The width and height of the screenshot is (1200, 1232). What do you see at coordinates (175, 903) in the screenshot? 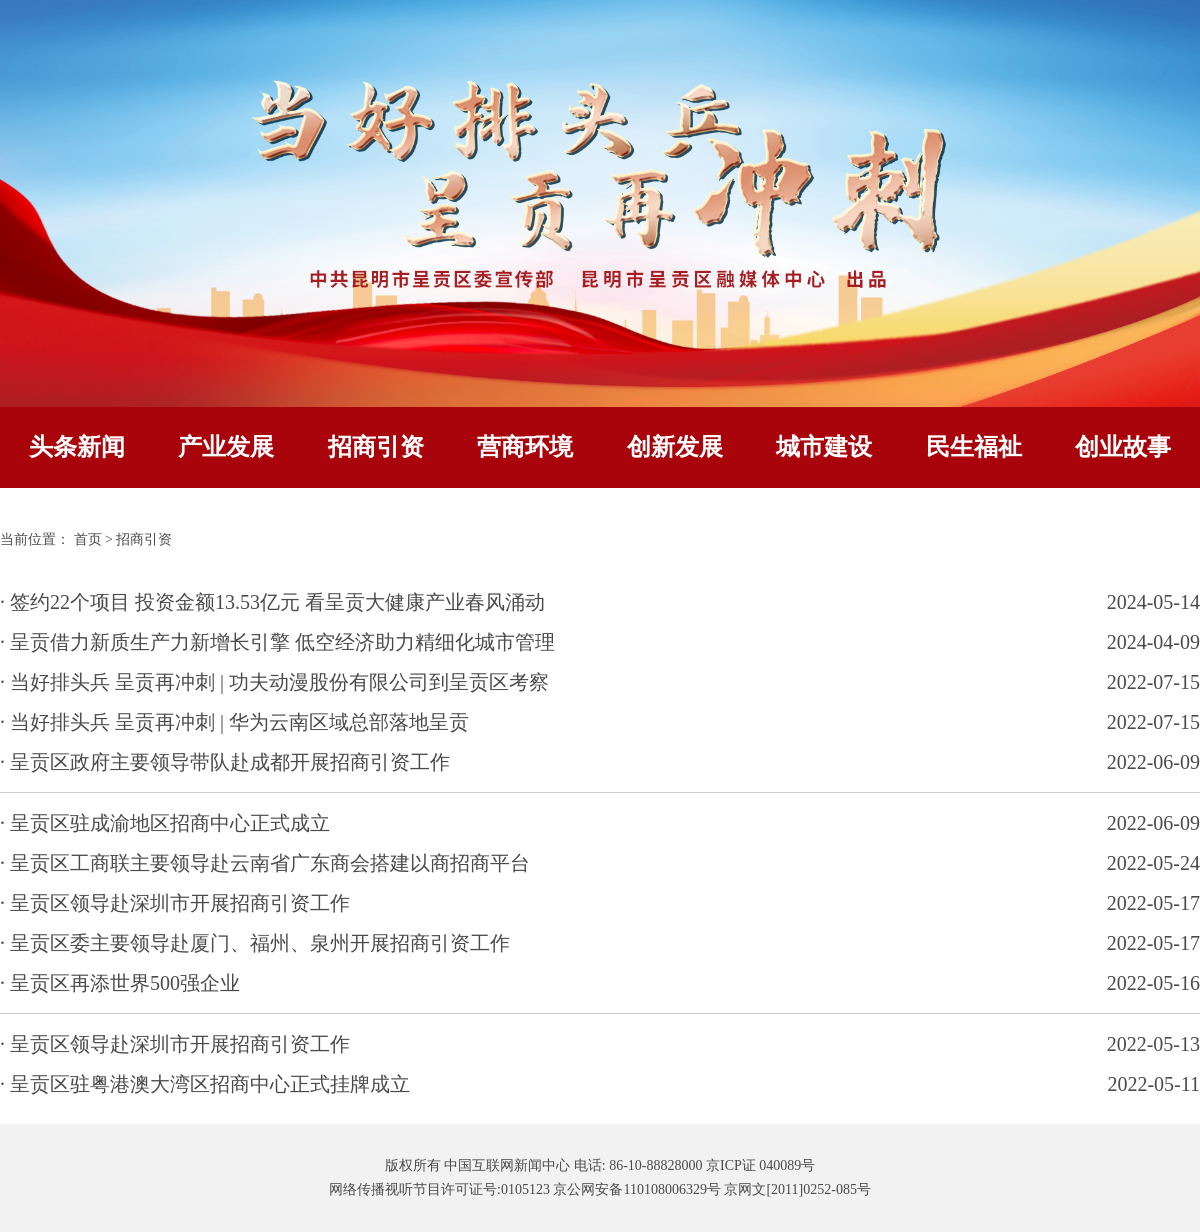
I see `· 呈贡区领导赴深圳市开展招商引资工作` at bounding box center [175, 903].